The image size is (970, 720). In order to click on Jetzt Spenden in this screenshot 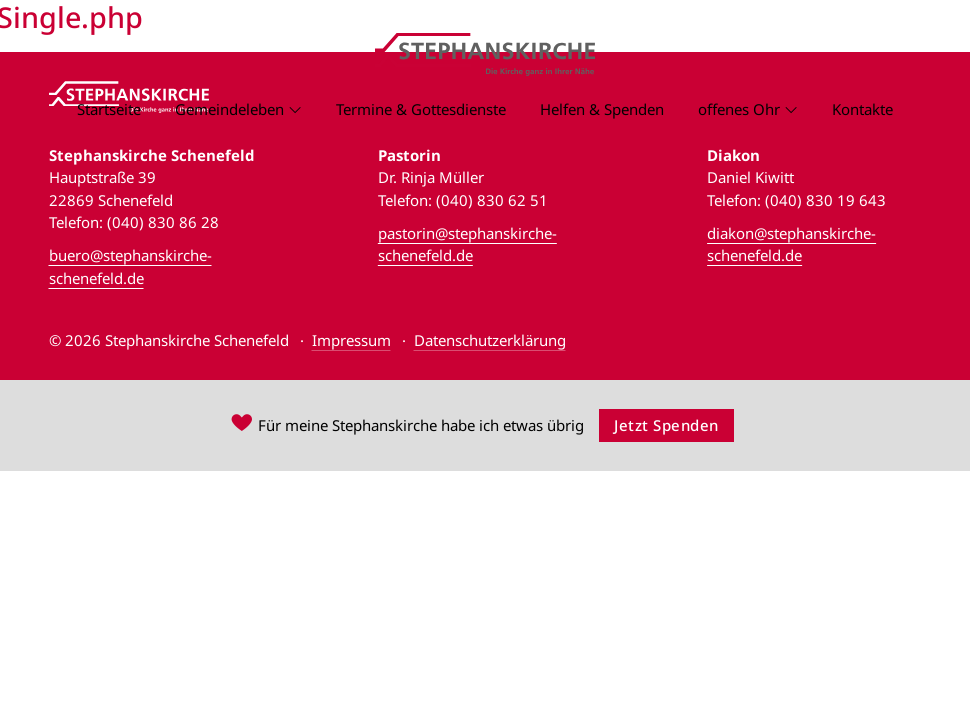, I will do `click(666, 425)`.